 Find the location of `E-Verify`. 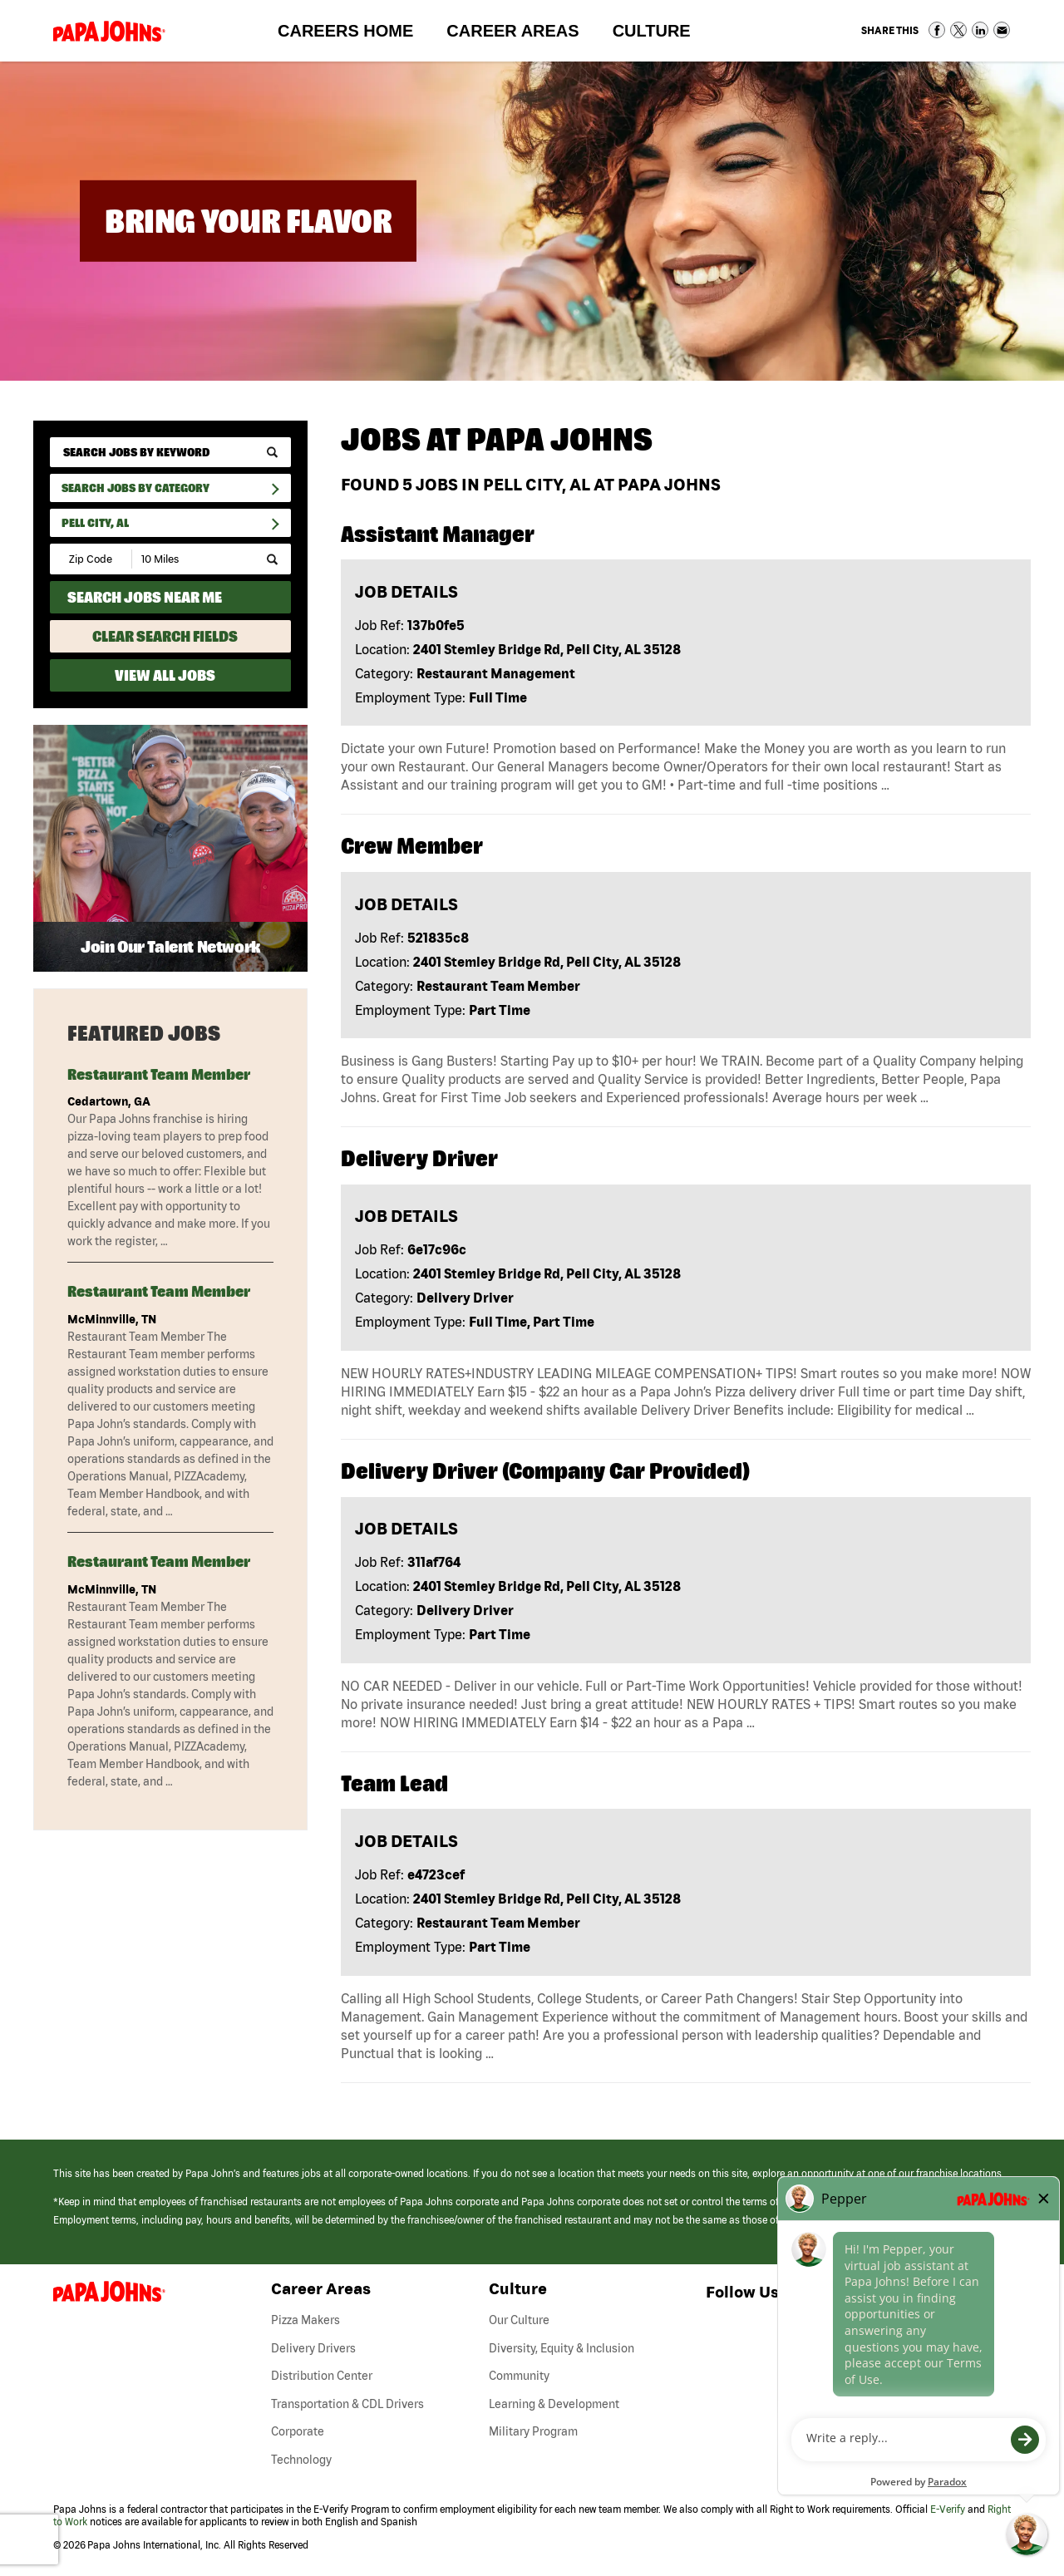

E-Verify is located at coordinates (947, 2509).